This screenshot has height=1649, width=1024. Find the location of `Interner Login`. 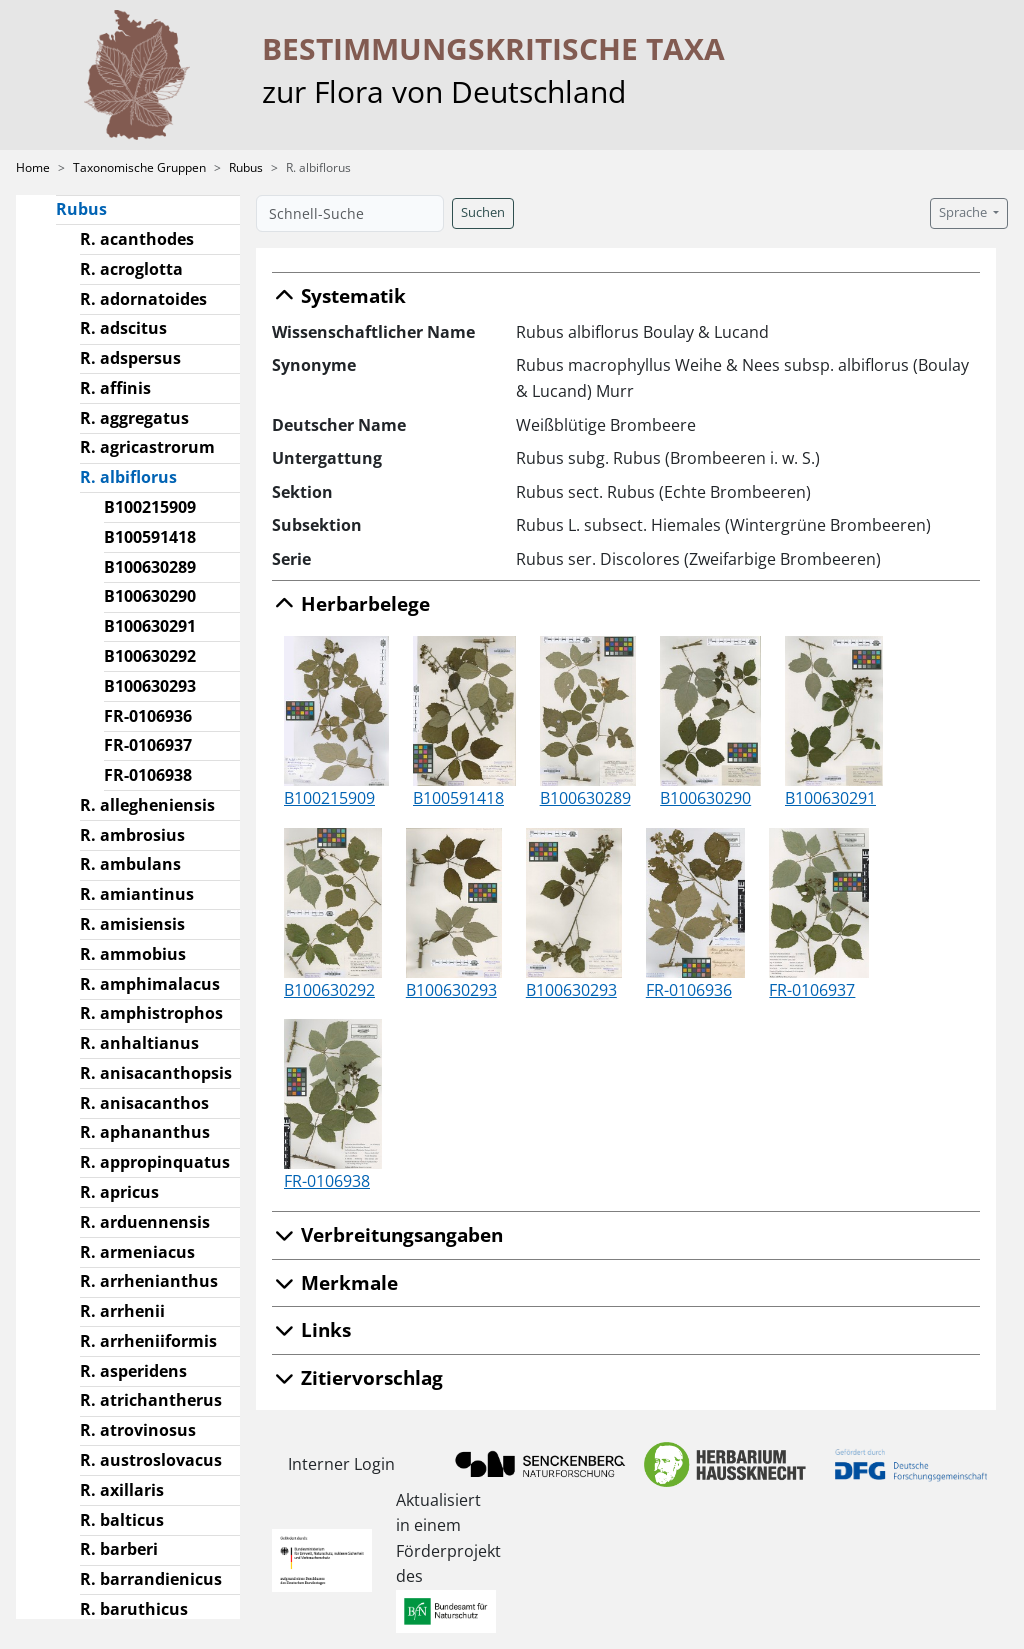

Interner Login is located at coordinates (341, 1464).